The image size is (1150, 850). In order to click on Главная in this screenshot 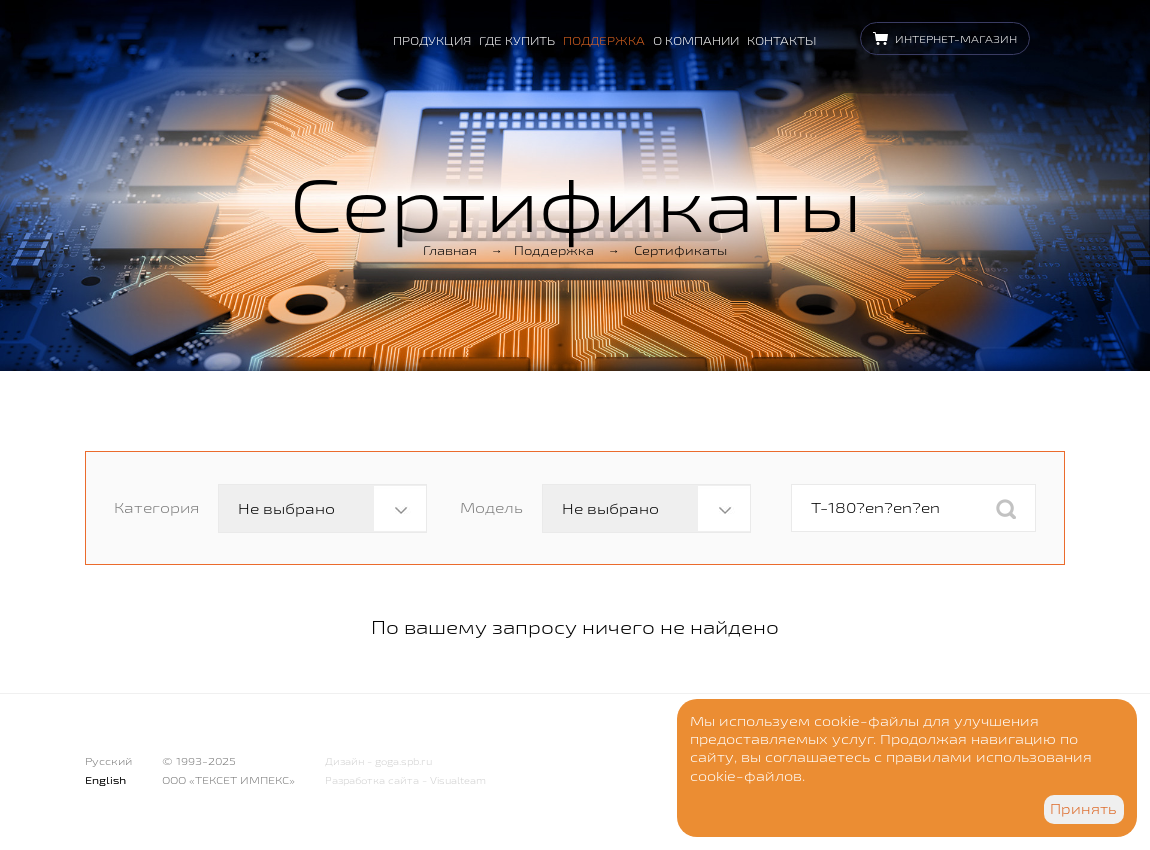, I will do `click(450, 250)`.